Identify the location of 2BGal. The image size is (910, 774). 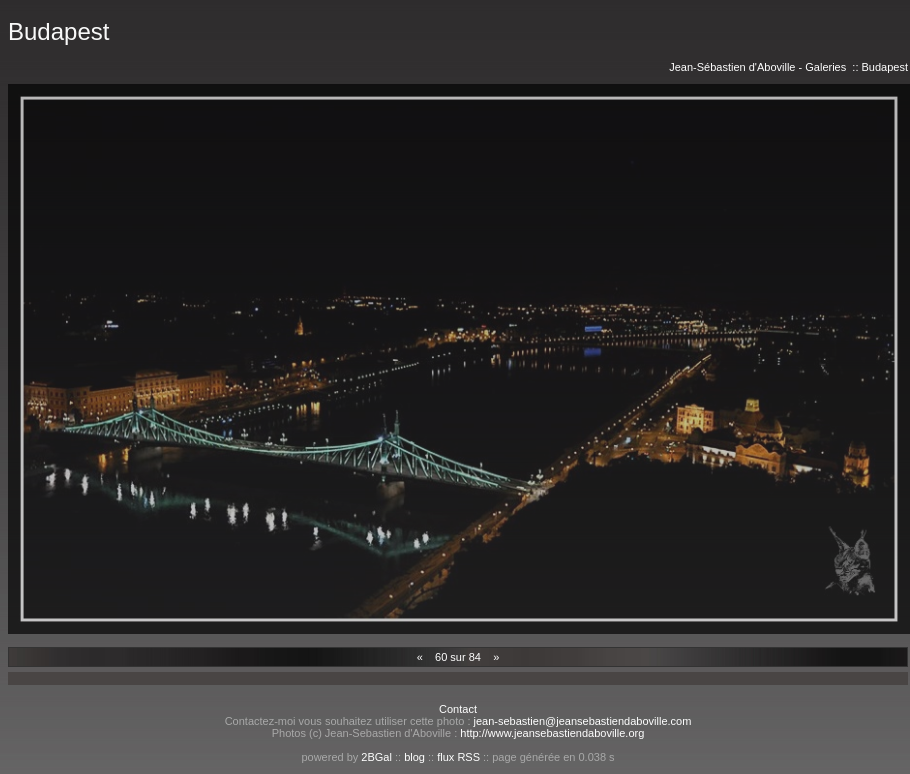
(376, 757).